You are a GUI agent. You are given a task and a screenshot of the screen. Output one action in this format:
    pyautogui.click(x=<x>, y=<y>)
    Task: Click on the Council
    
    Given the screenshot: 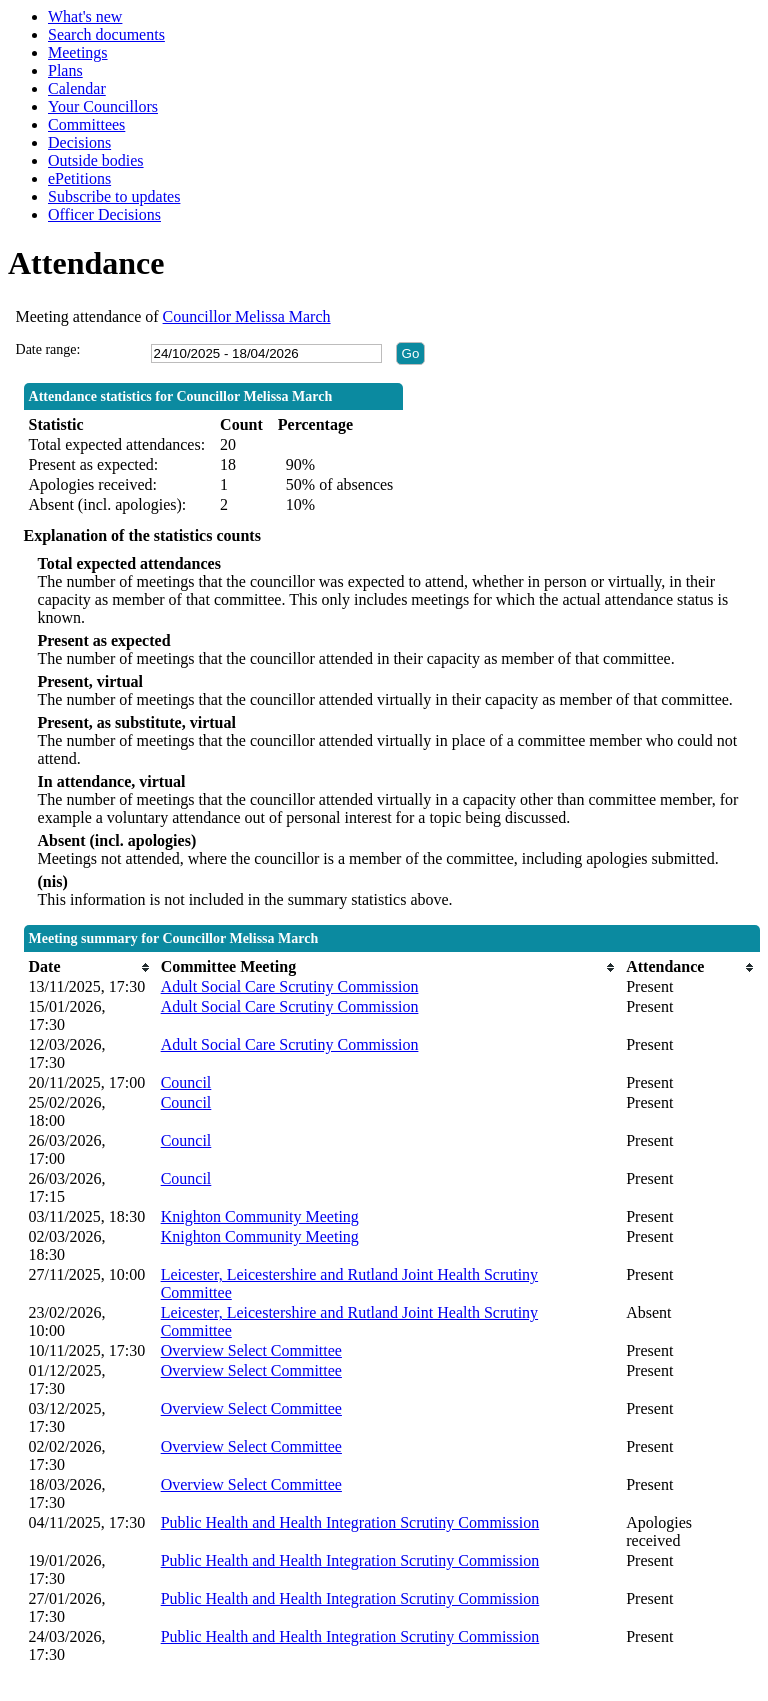 What is the action you would take?
    pyautogui.click(x=186, y=1082)
    